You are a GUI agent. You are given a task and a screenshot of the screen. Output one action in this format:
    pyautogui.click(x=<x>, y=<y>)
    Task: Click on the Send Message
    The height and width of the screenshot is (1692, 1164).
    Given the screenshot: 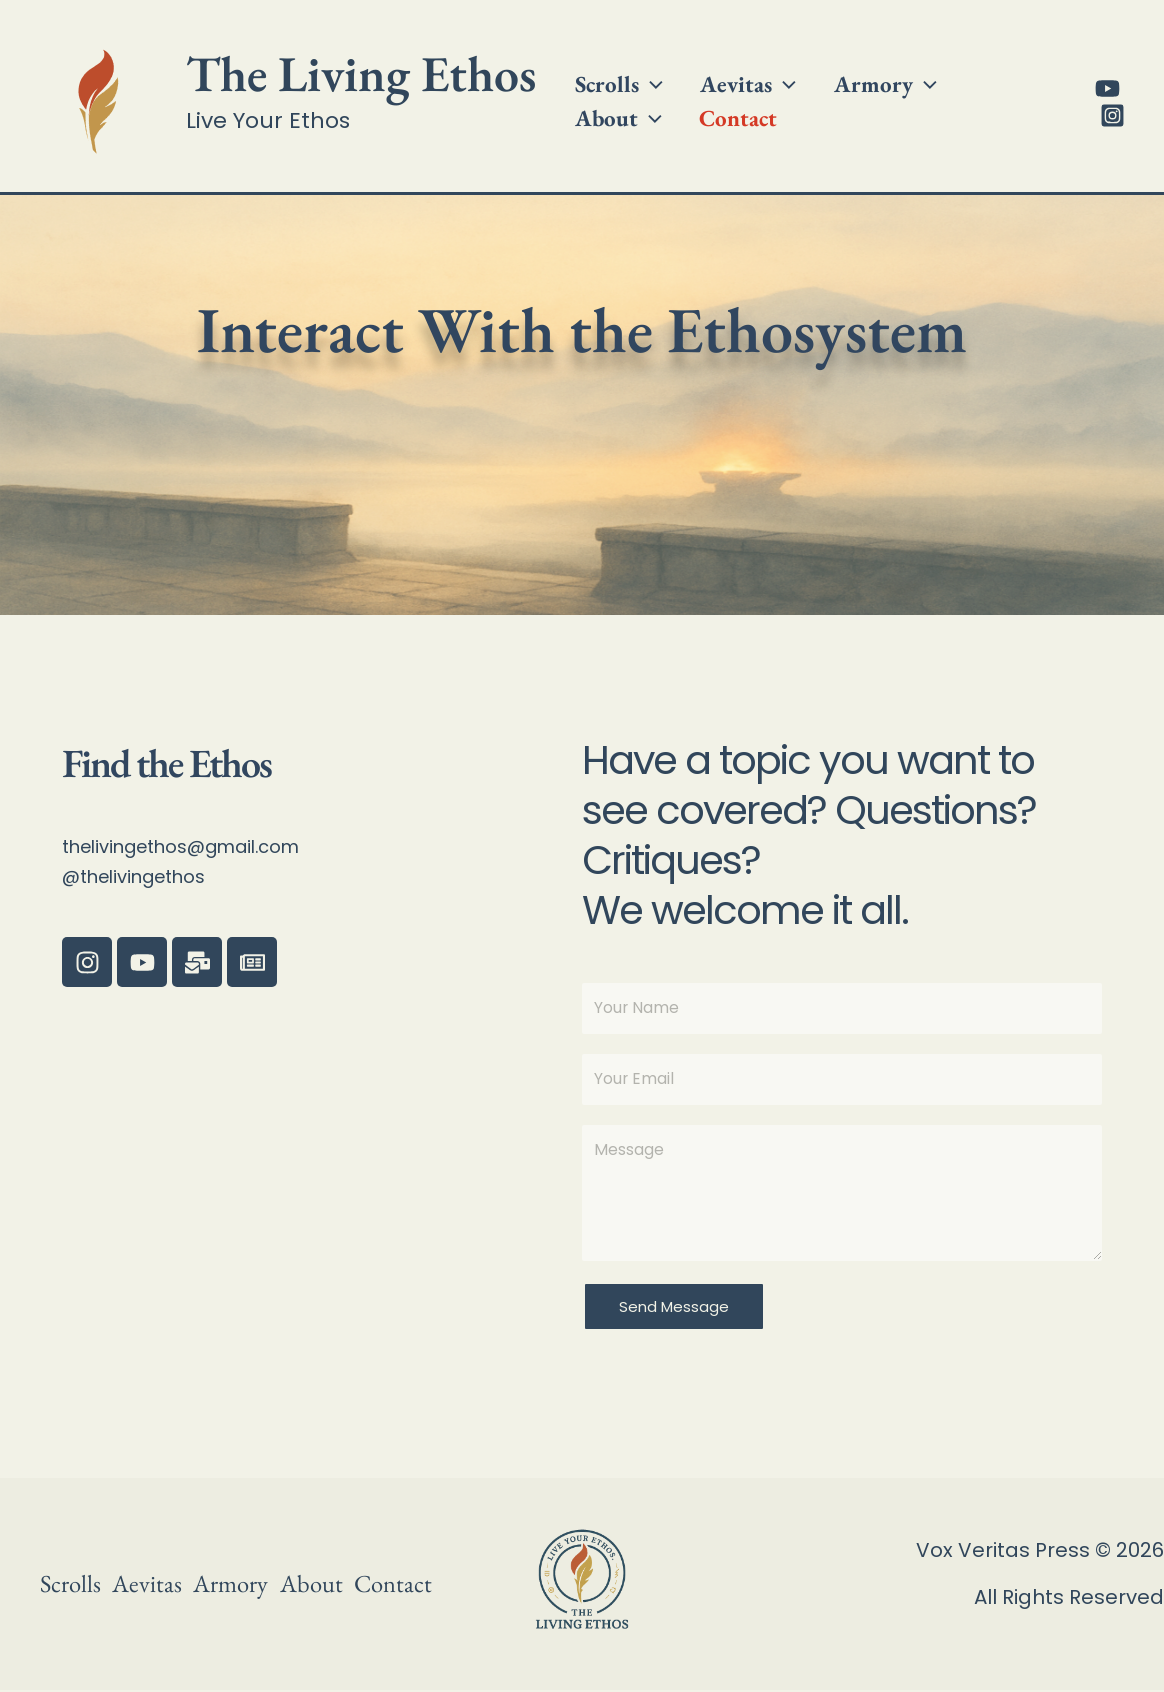 What is the action you would take?
    pyautogui.click(x=674, y=1308)
    